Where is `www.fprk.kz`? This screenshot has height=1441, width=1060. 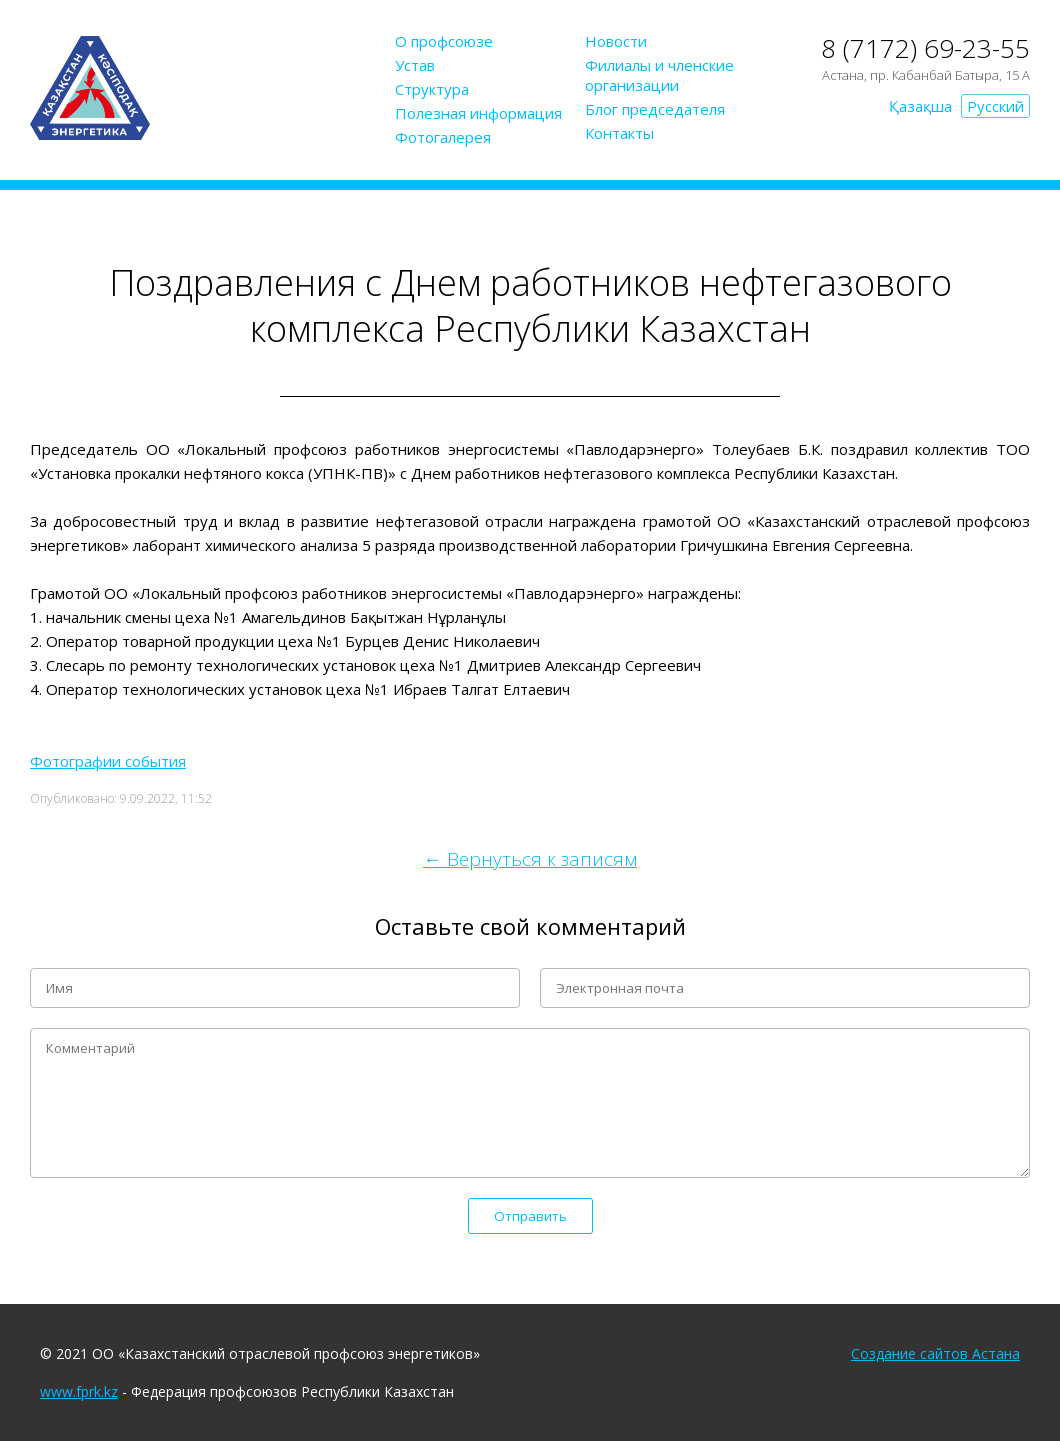
www.fprk.kz is located at coordinates (79, 1391).